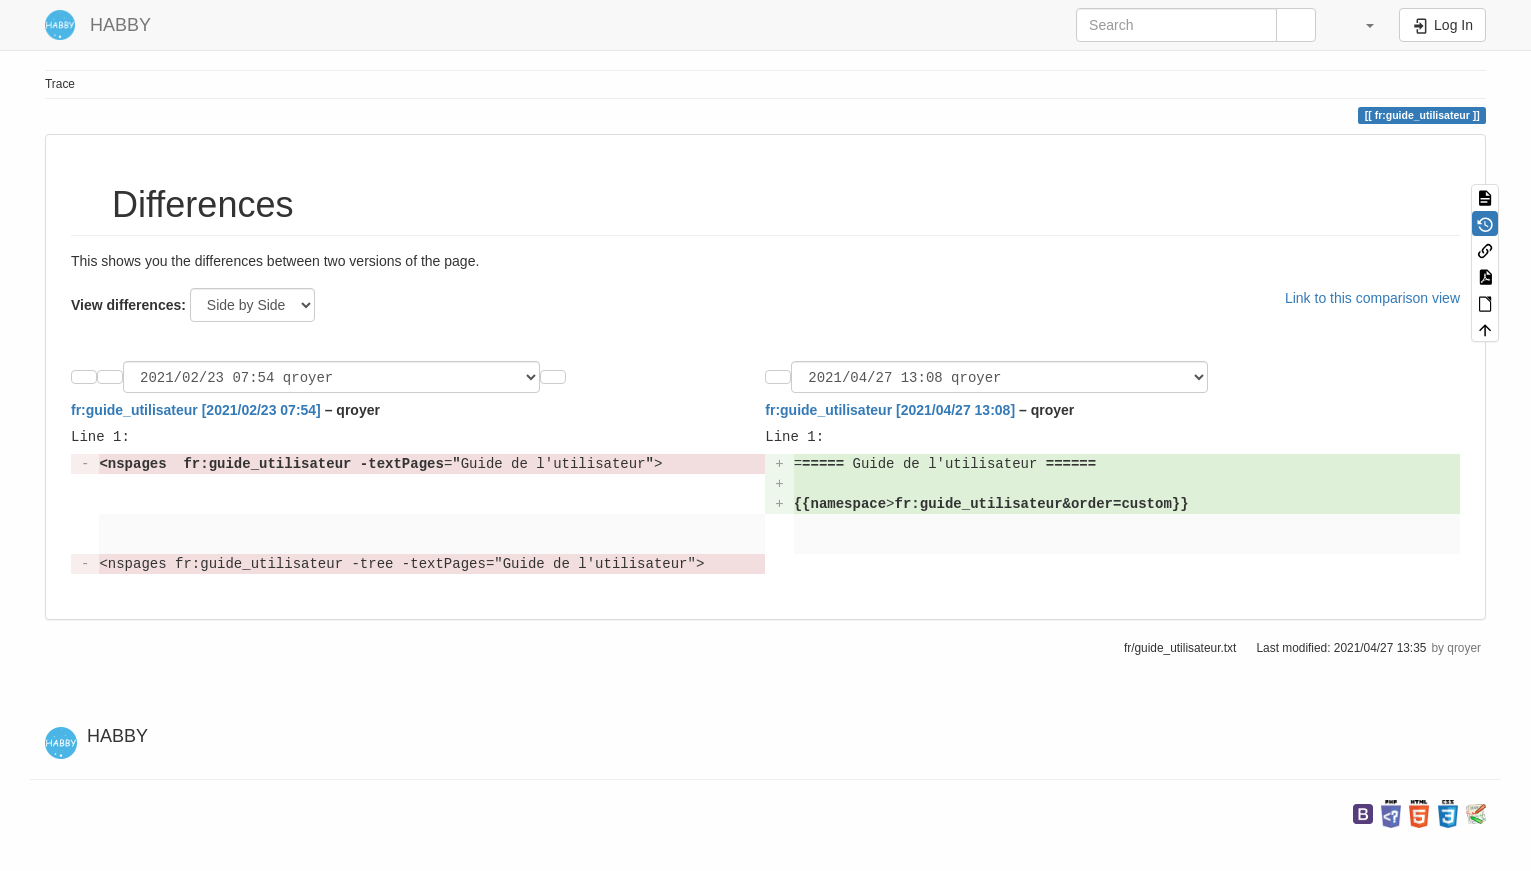 This screenshot has height=871, width=1531. I want to click on fr:guide_utilisateur [2021/04/27 13:08], so click(890, 413).